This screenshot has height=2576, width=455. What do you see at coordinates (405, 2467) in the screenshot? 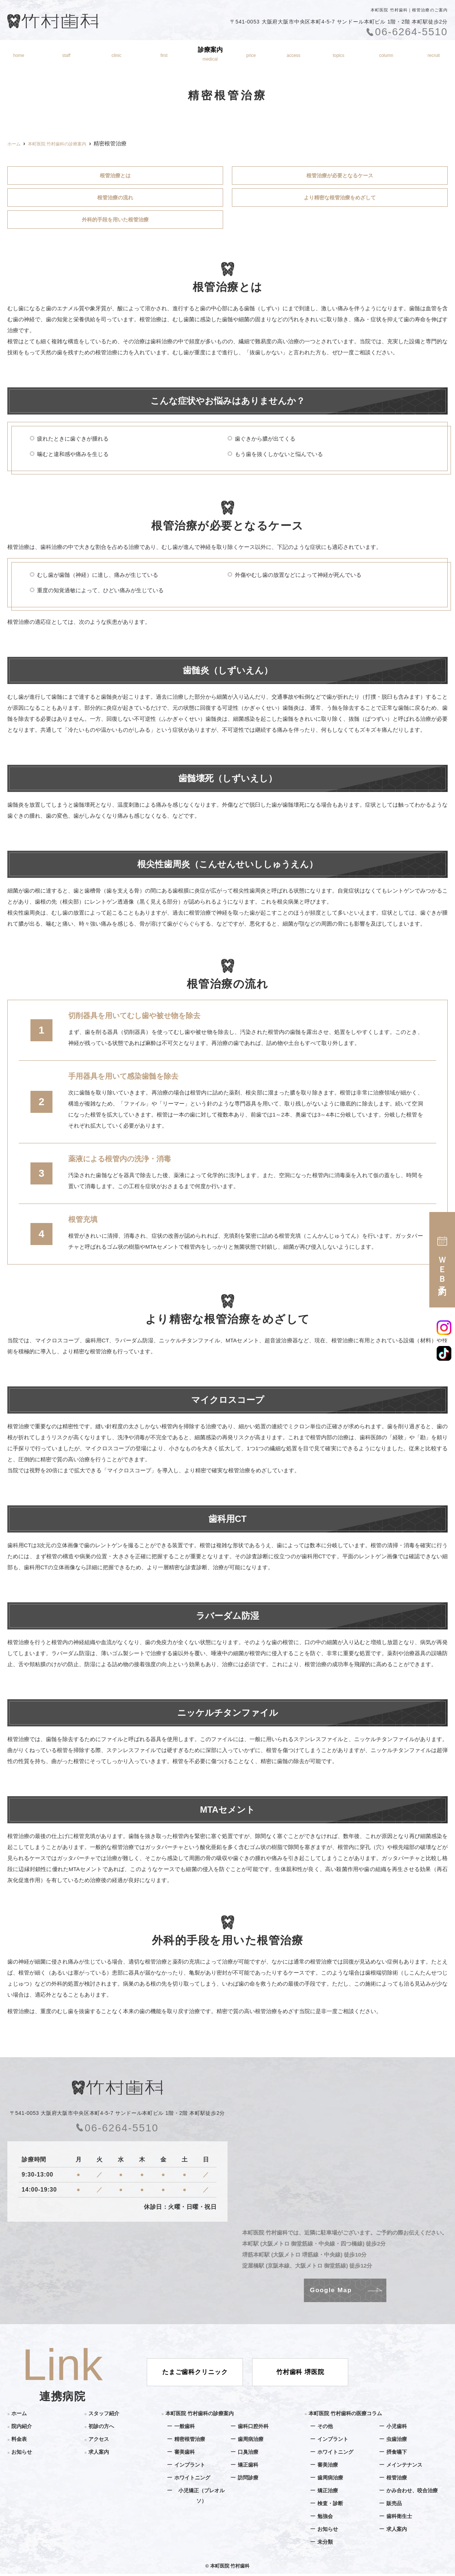
I see `メインテナンス` at bounding box center [405, 2467].